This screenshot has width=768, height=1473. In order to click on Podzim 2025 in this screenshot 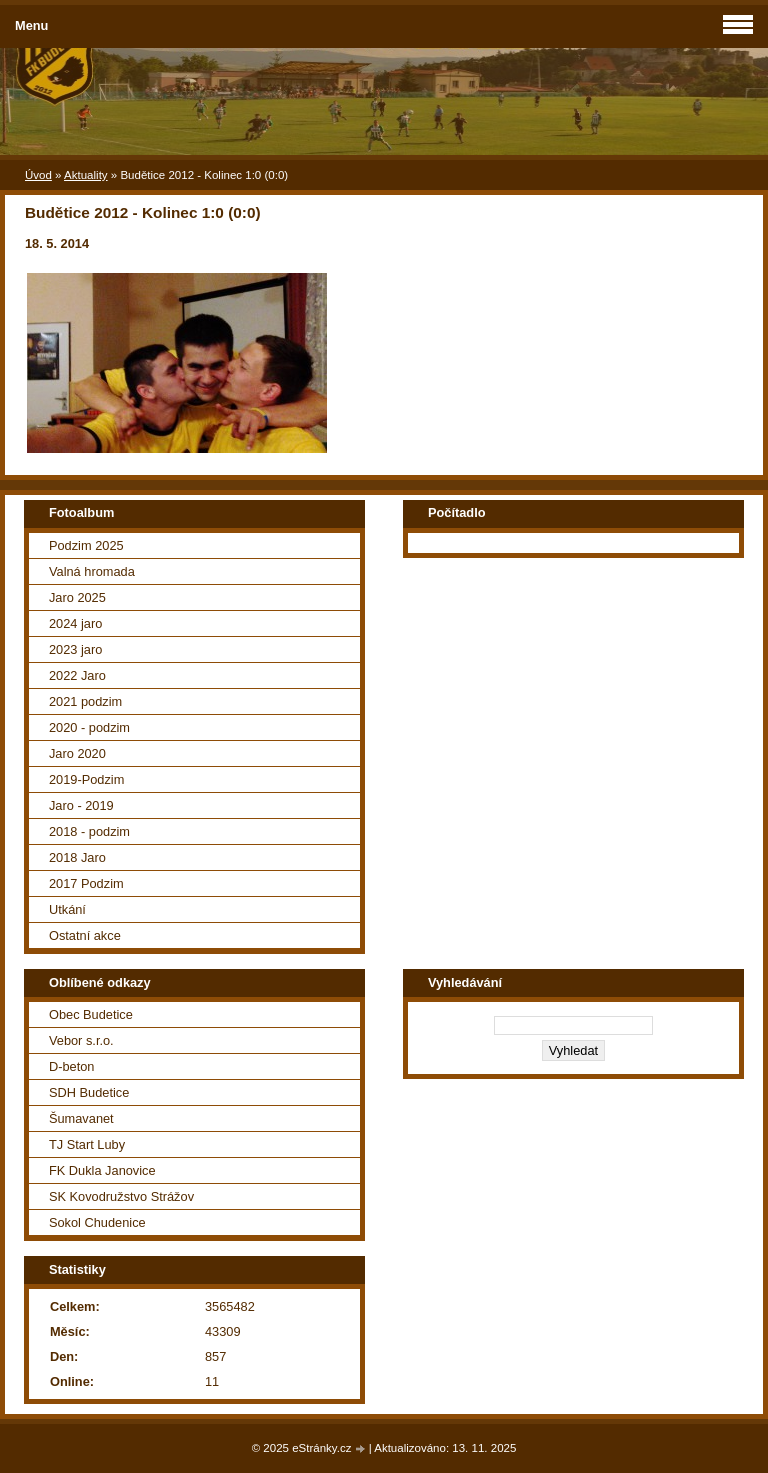, I will do `click(86, 545)`.